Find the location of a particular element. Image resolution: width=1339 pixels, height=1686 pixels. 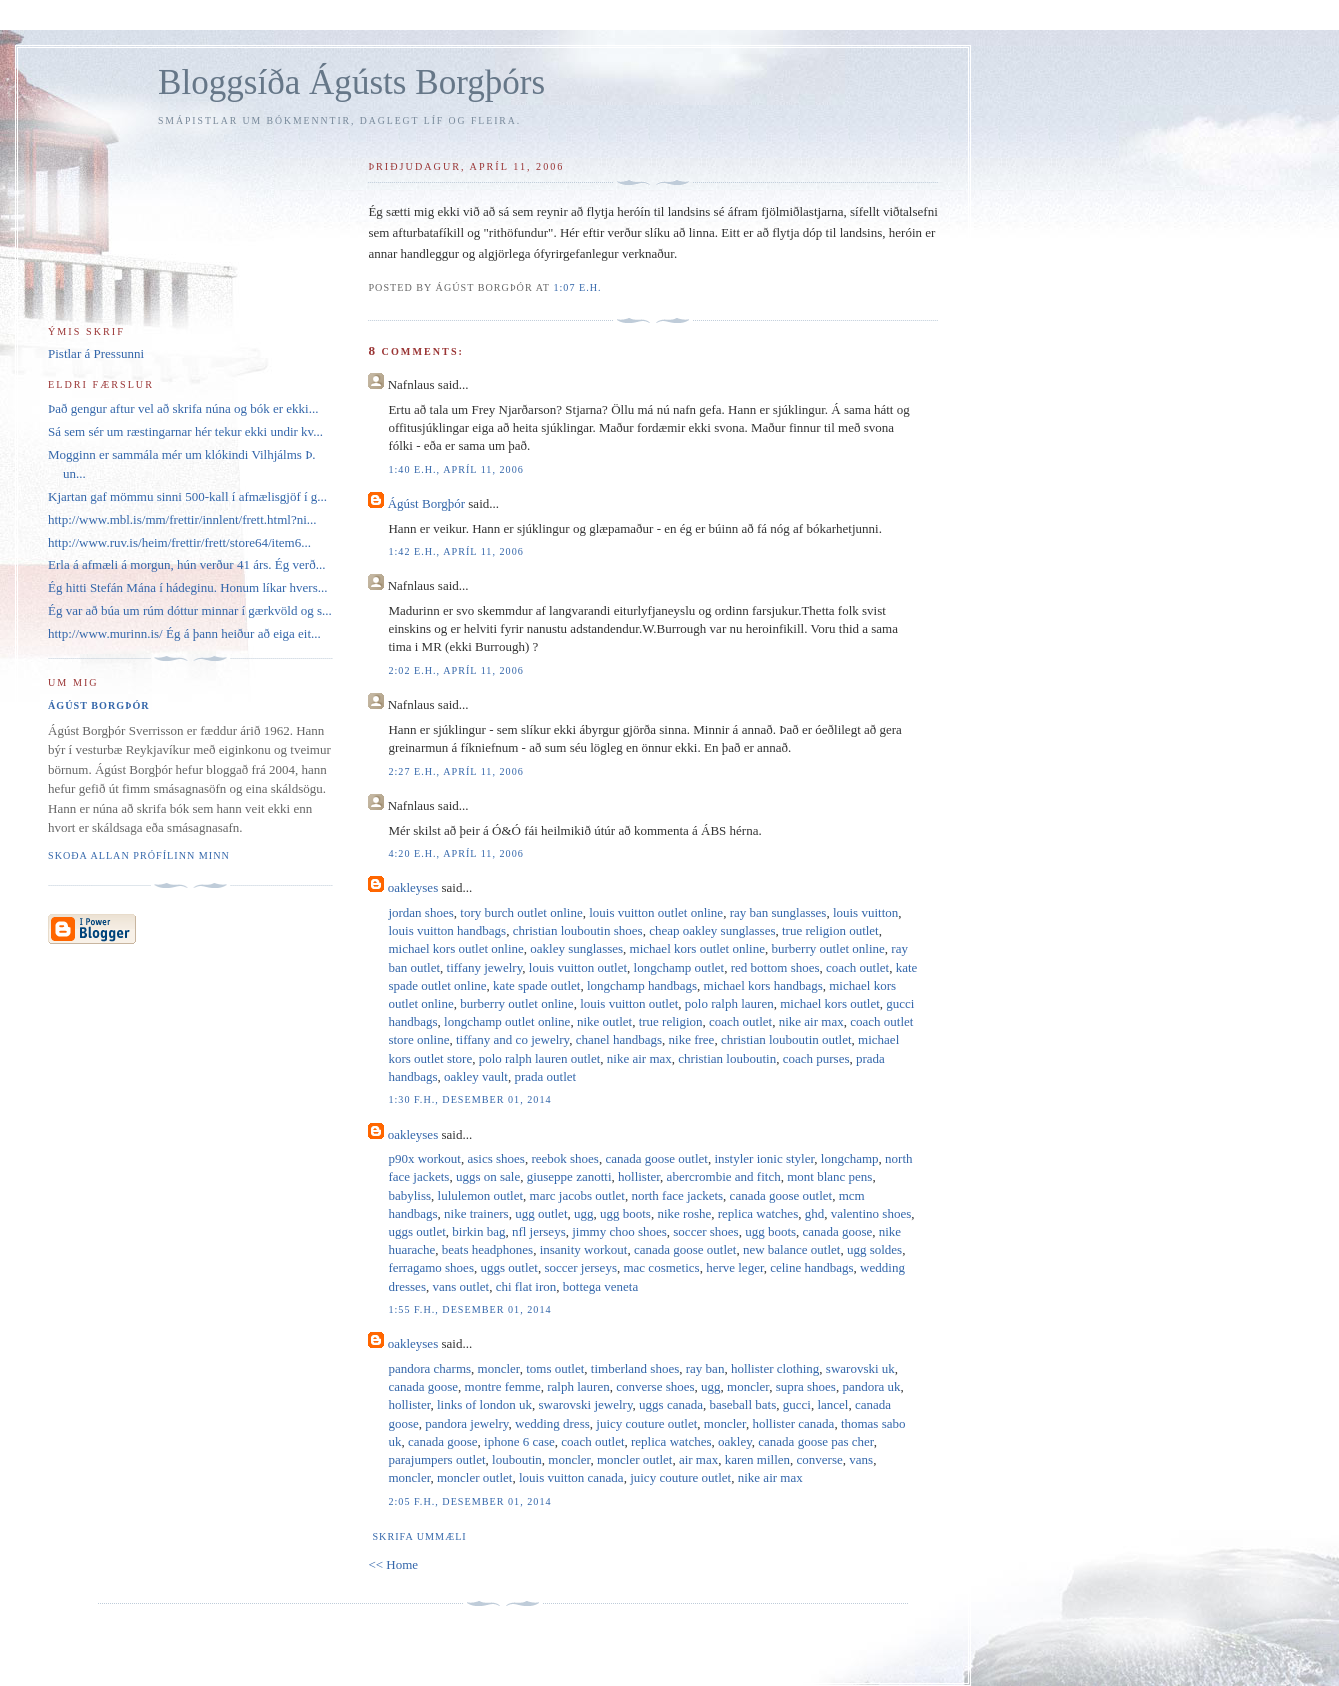

chanel handbags is located at coordinates (619, 1039).